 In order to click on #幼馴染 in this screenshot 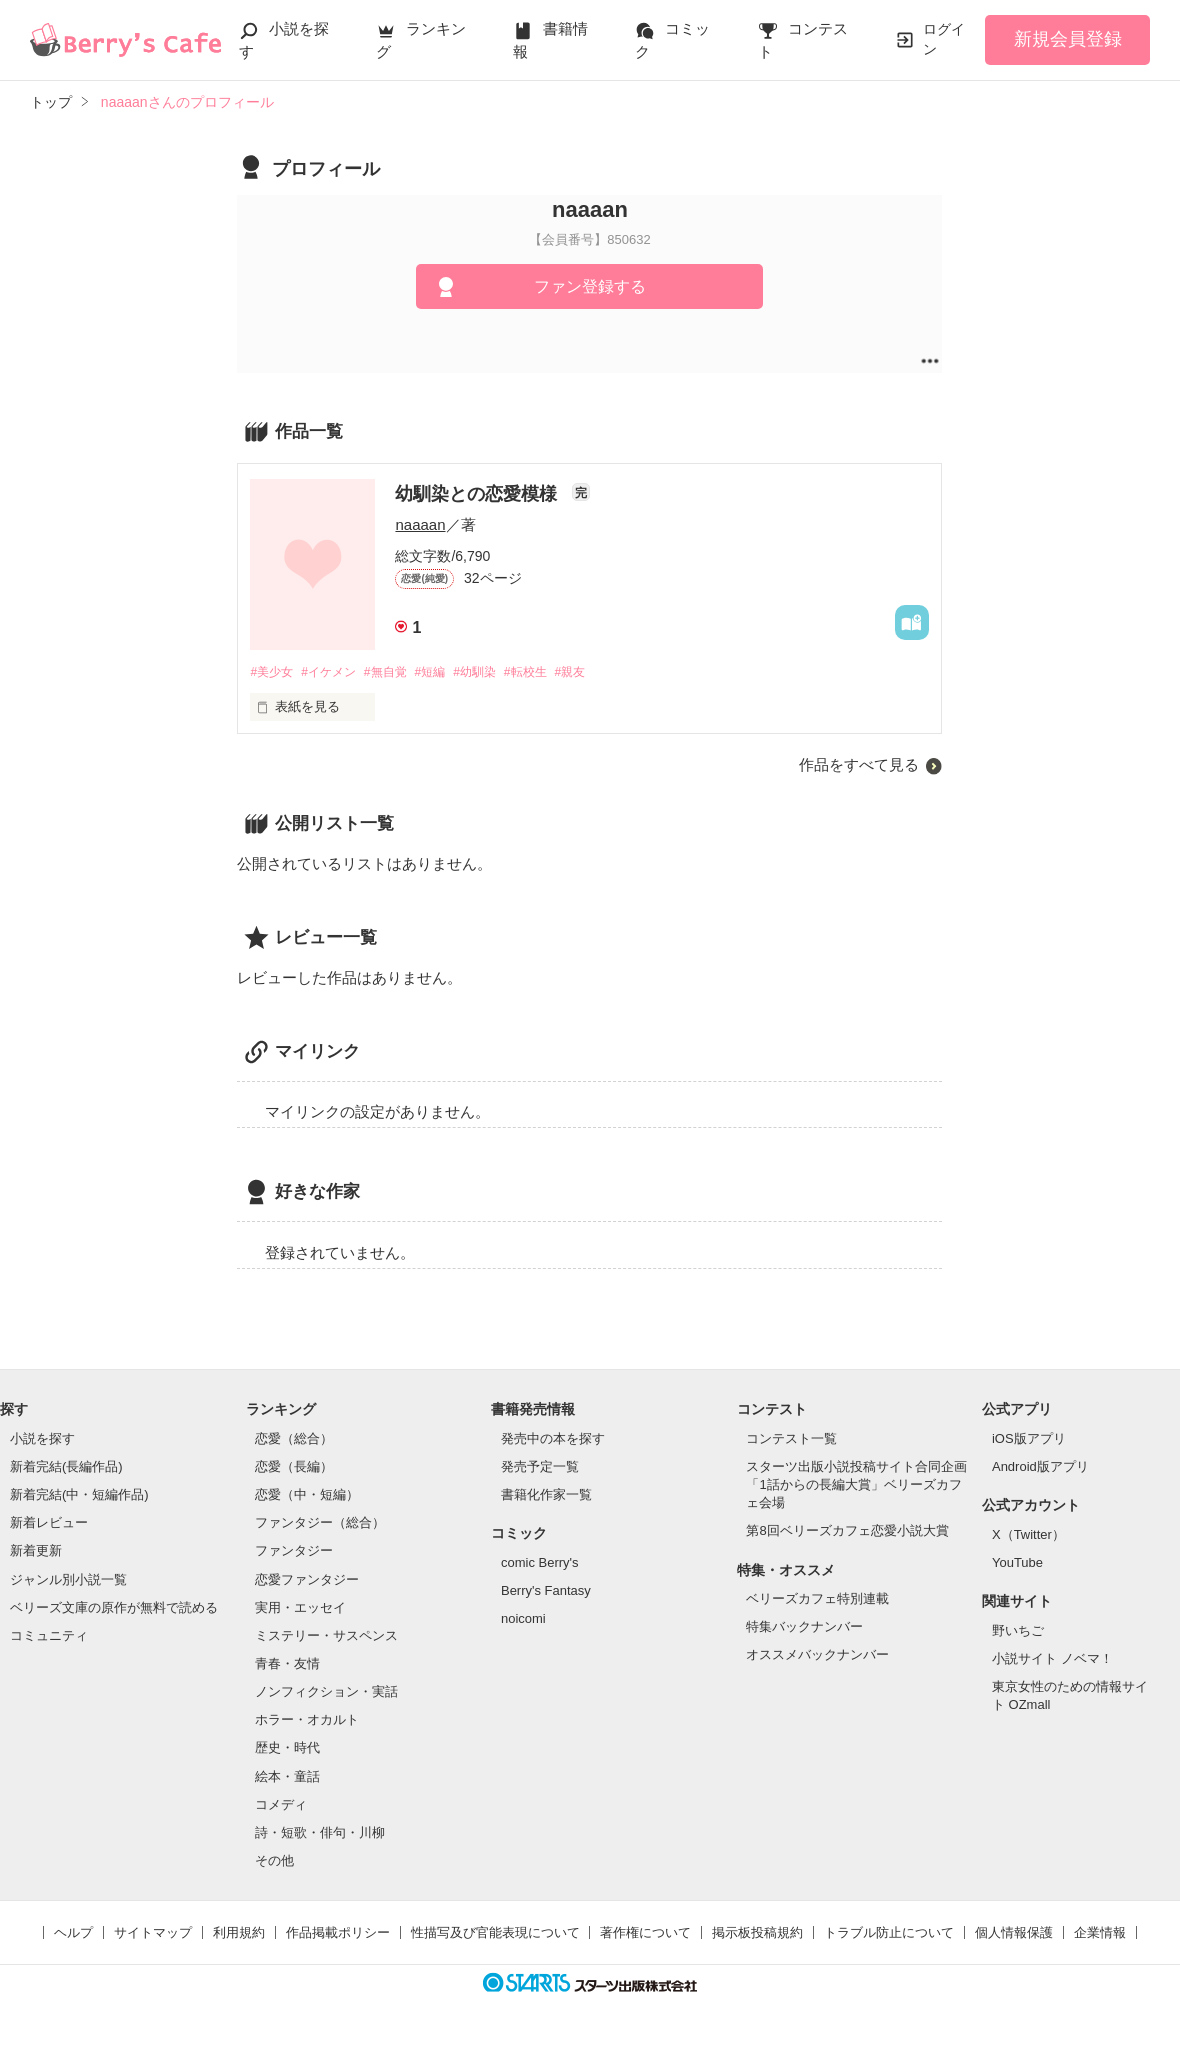, I will do `click(498, 672)`.